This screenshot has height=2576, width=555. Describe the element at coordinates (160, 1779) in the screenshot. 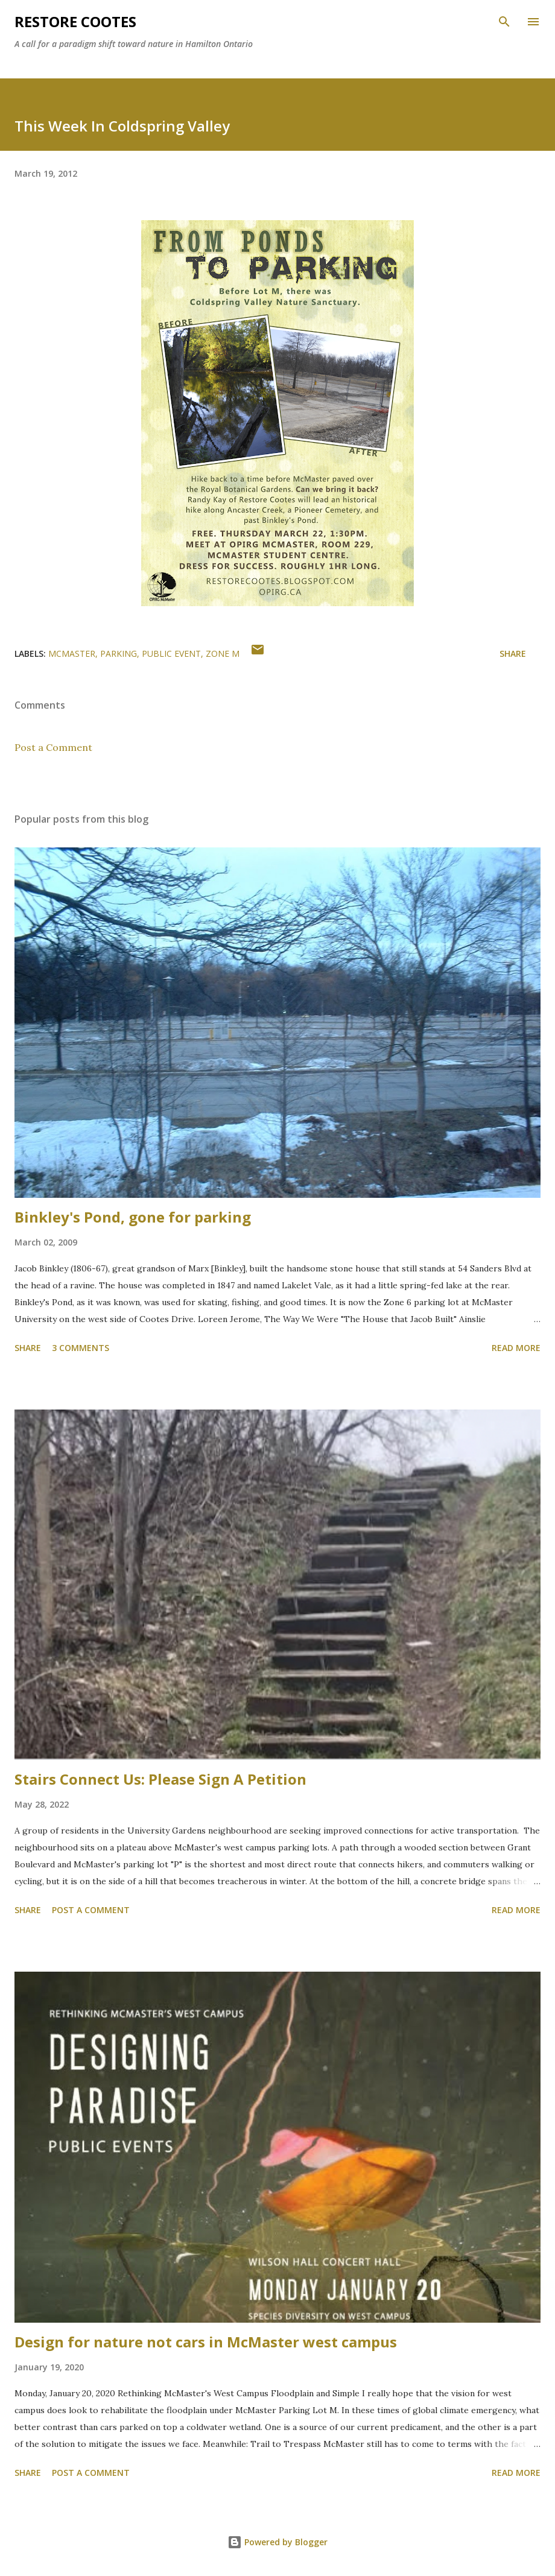

I see `Stairs Connect Us: Please Sign A Petition` at that location.